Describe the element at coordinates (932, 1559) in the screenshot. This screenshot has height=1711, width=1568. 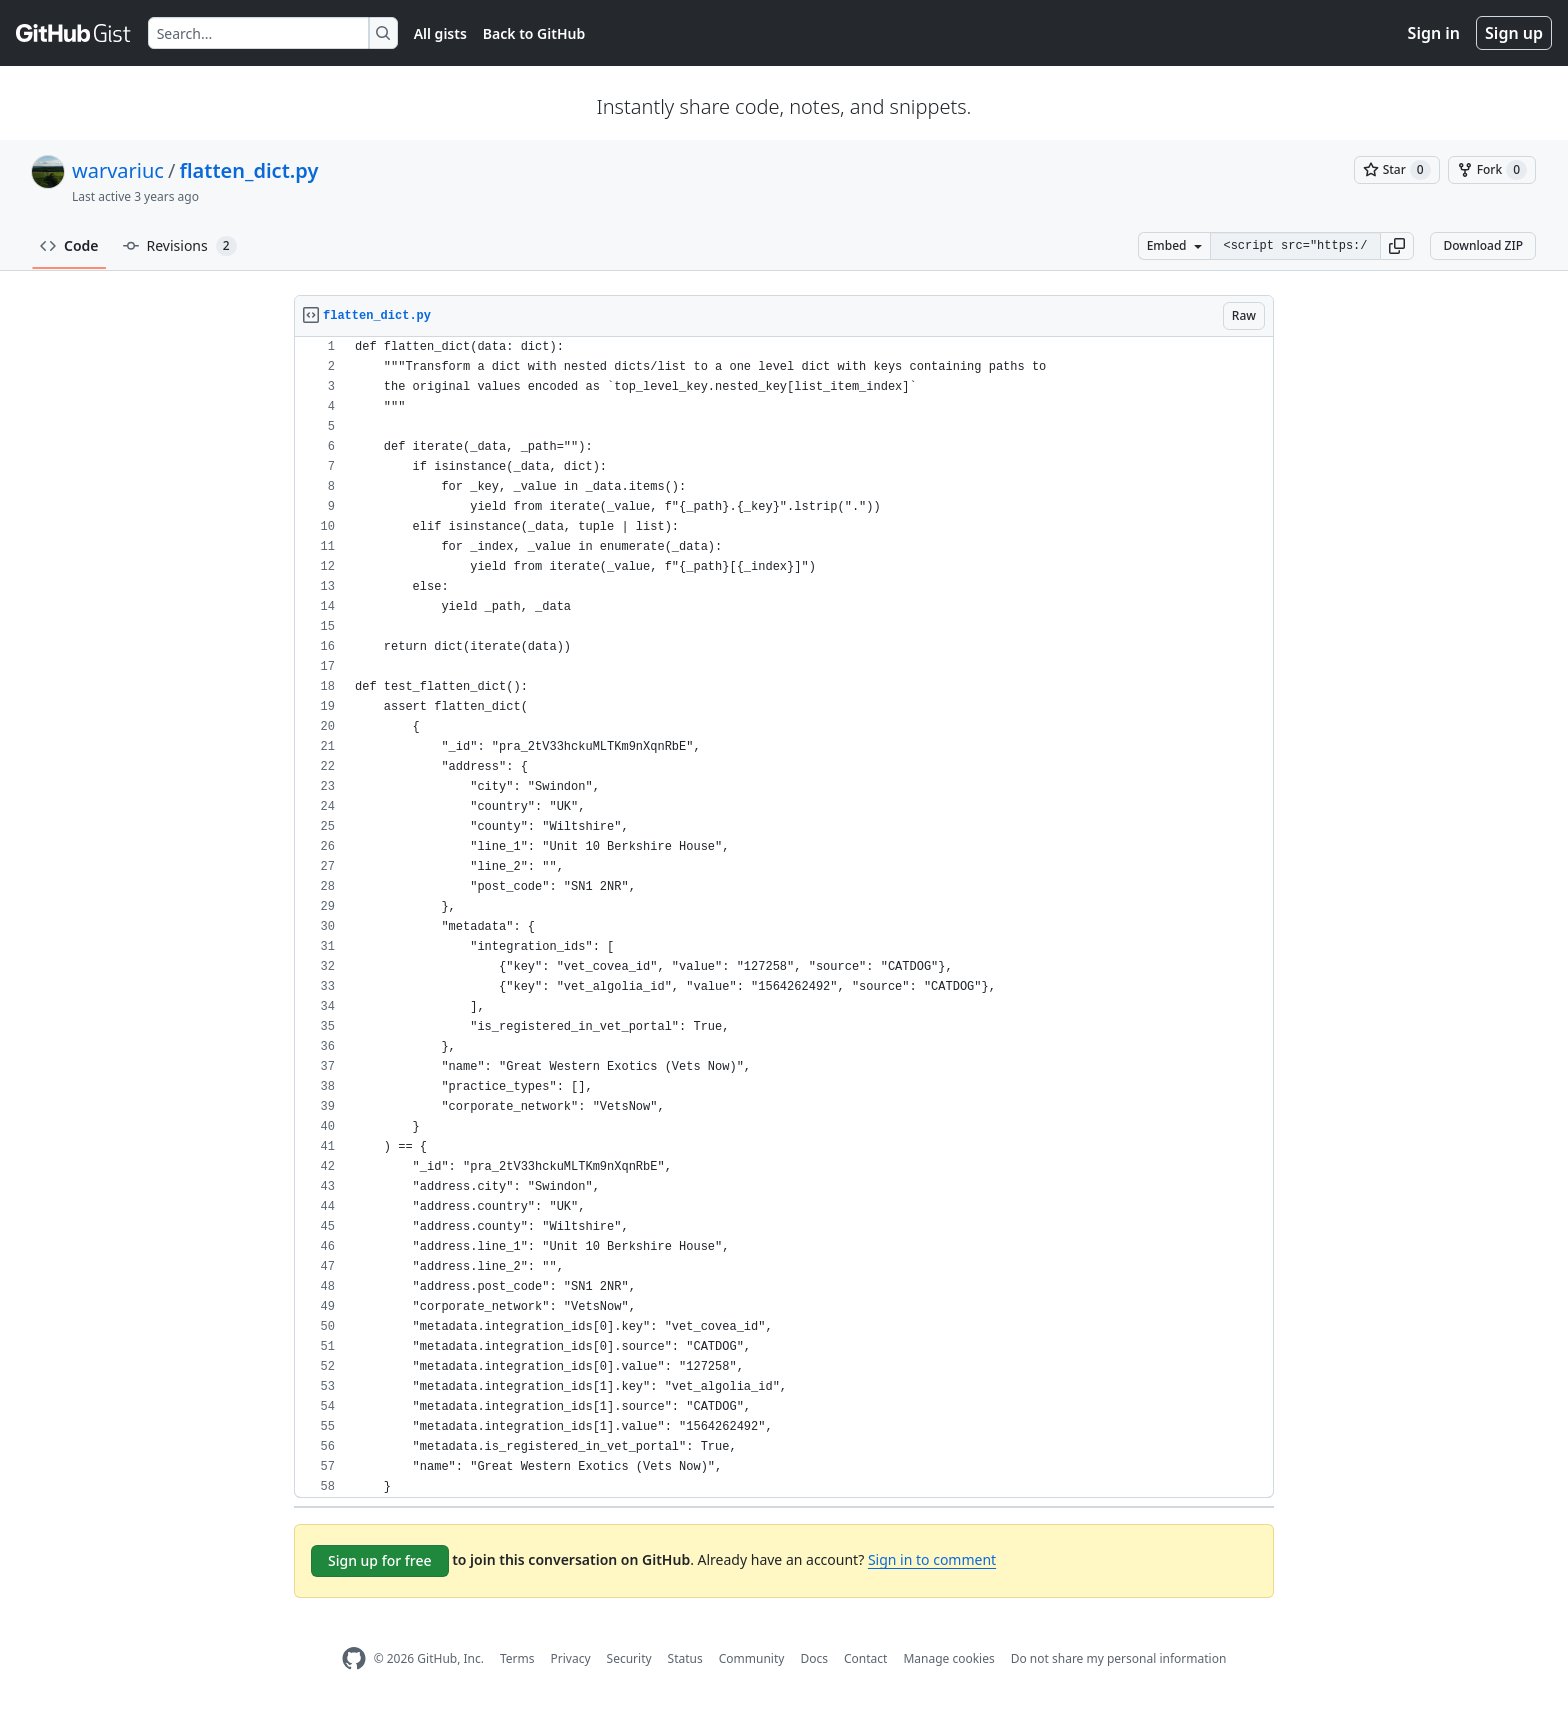
I see `Sign in to comment` at that location.